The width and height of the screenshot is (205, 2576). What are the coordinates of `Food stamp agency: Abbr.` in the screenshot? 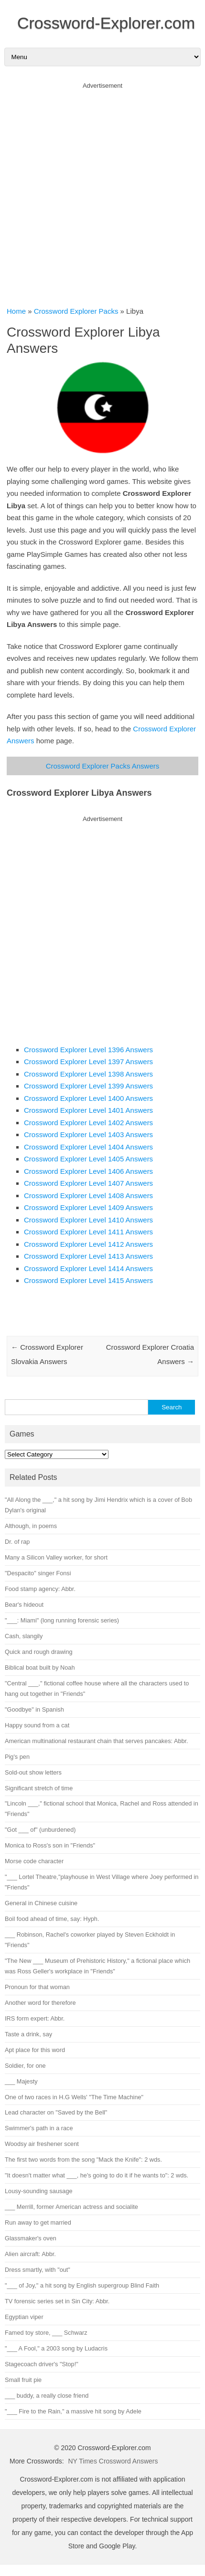 It's located at (40, 1588).